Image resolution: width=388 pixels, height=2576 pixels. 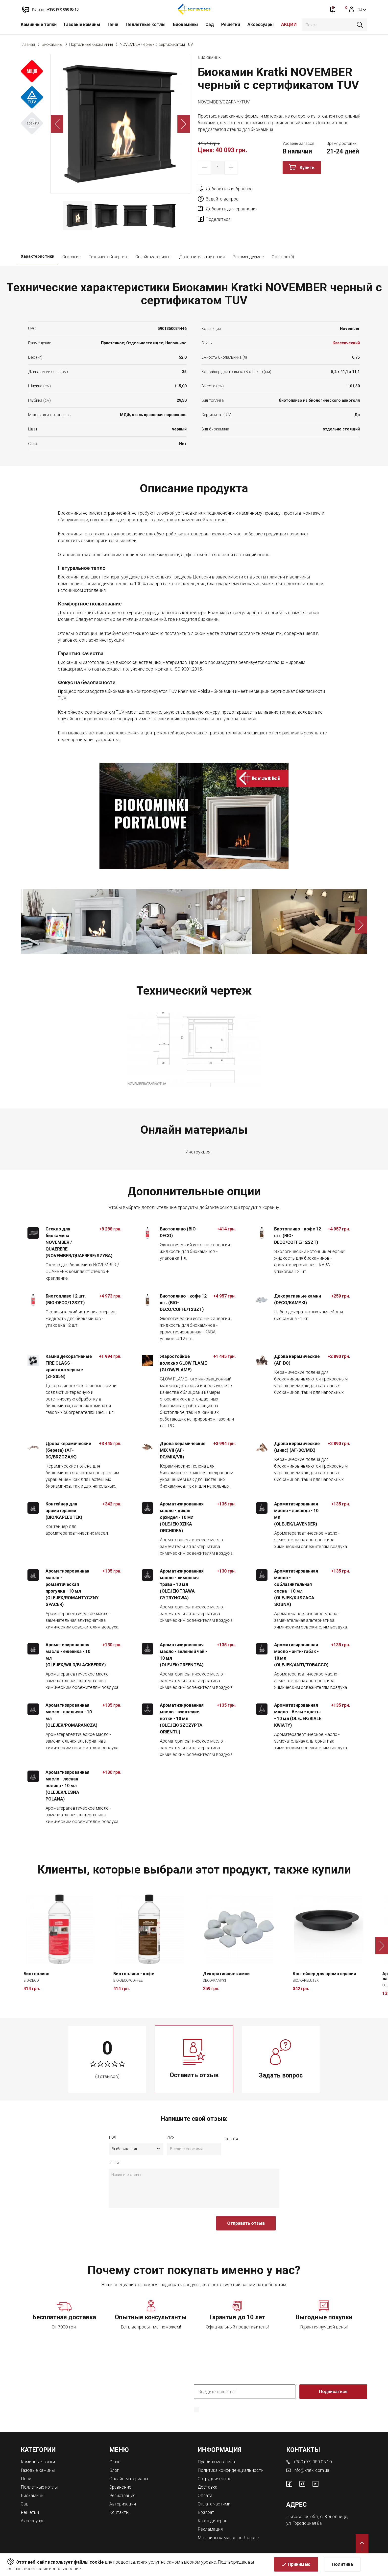 What do you see at coordinates (114, 2470) in the screenshot?
I see `Блог` at bounding box center [114, 2470].